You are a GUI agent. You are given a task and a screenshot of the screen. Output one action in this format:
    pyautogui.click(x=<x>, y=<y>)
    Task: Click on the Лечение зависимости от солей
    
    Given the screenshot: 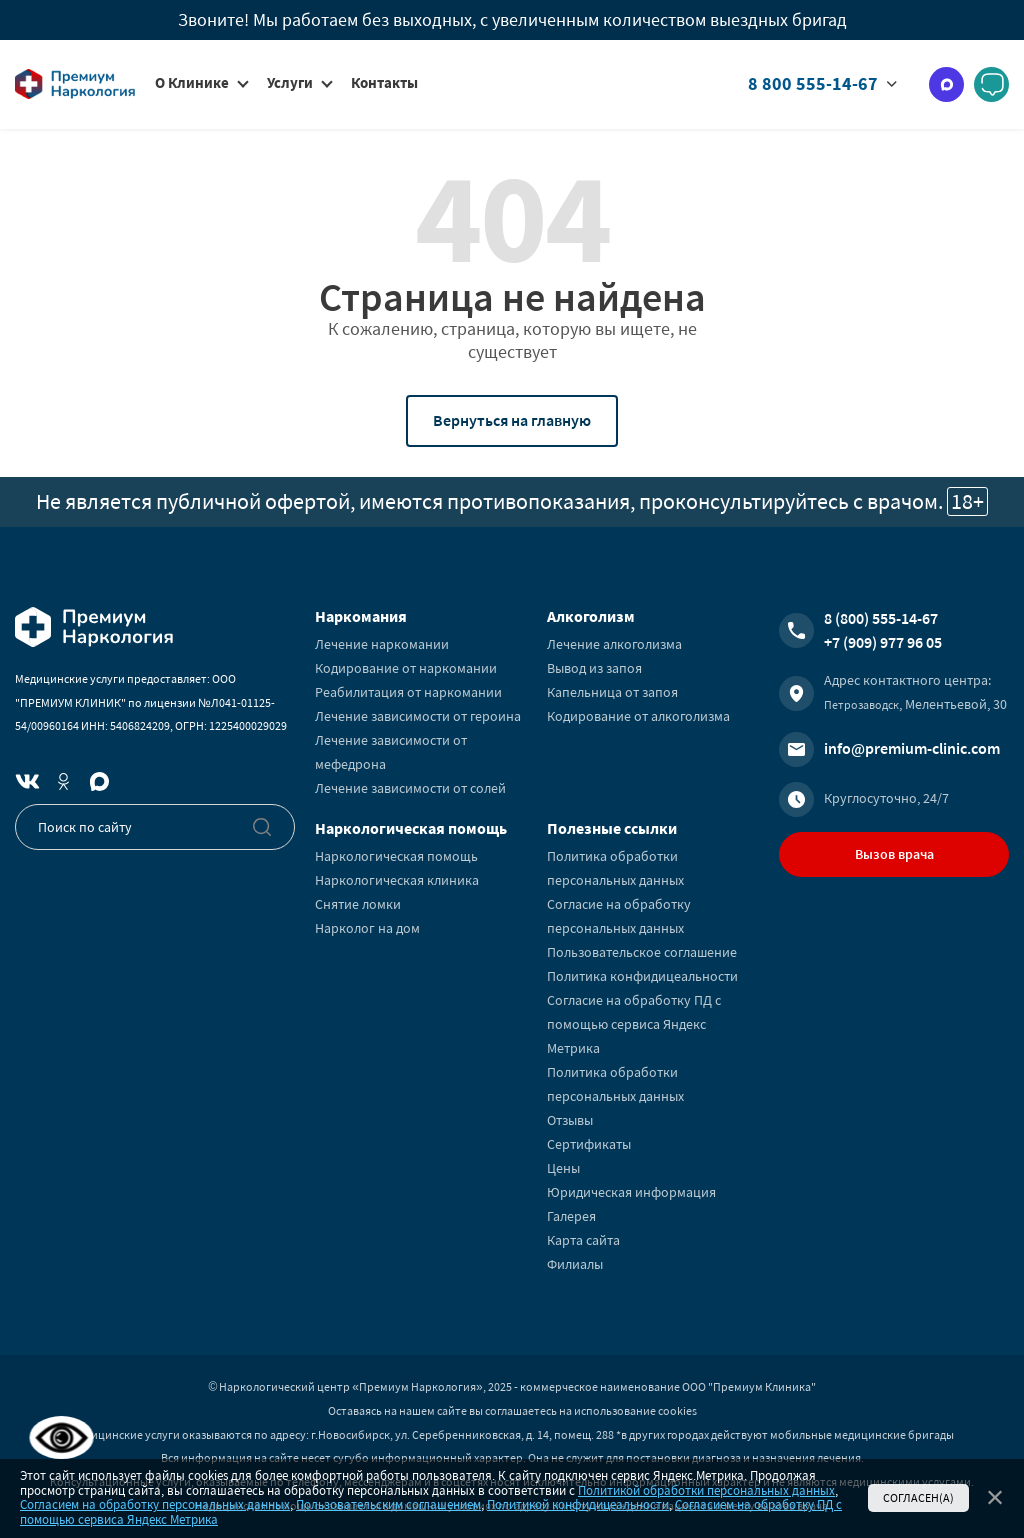 What is the action you would take?
    pyautogui.click(x=410, y=788)
    